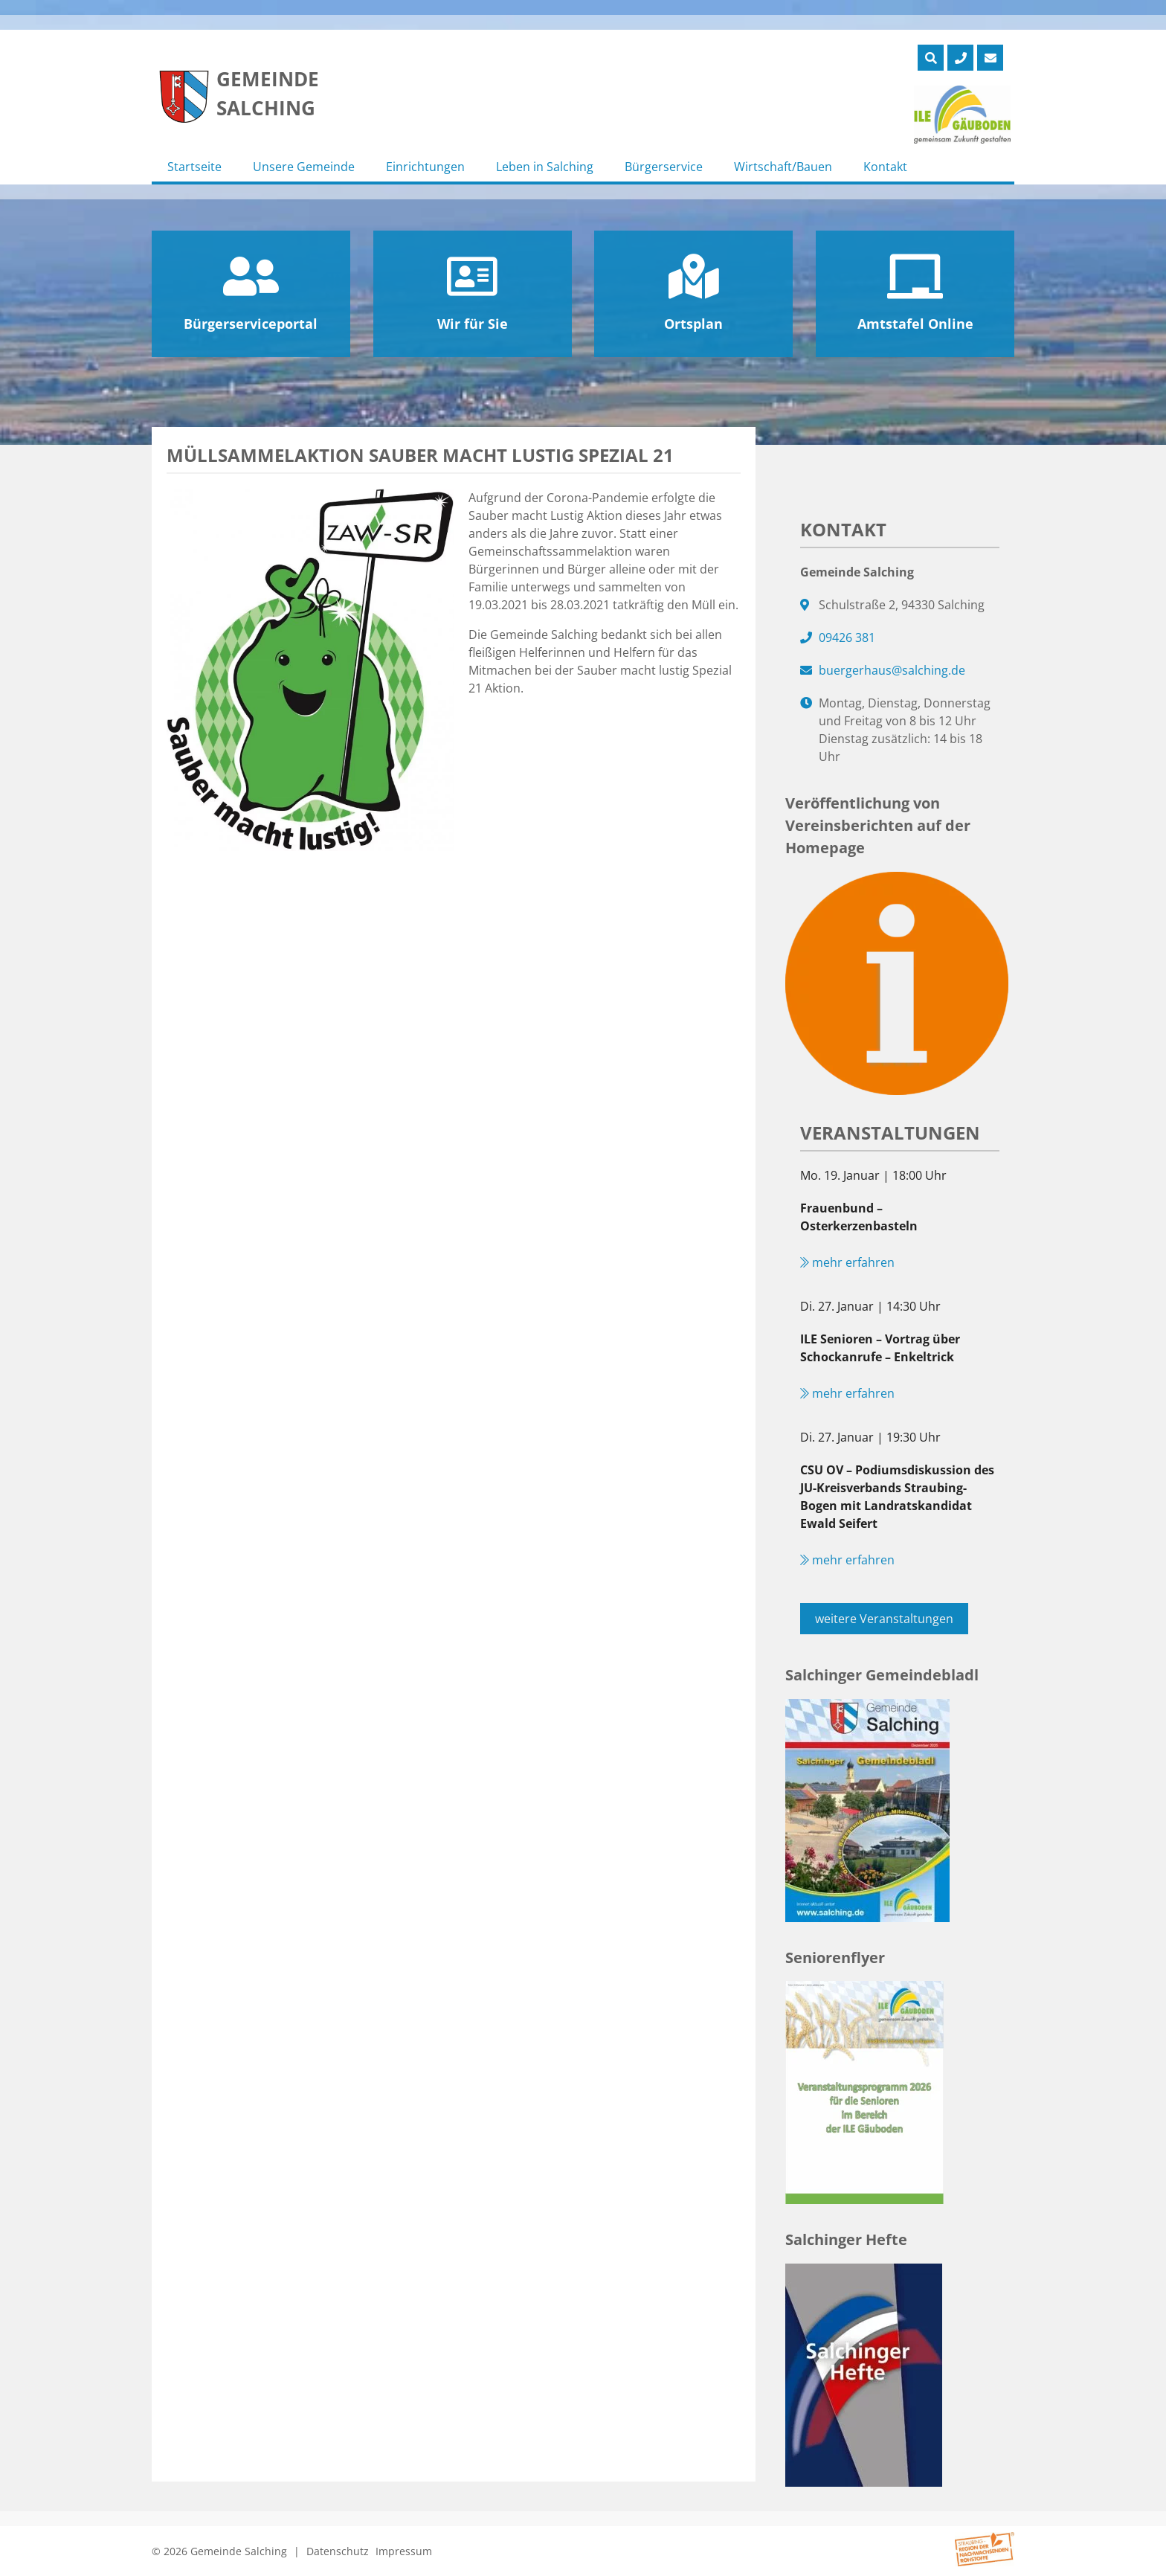 This screenshot has width=1166, height=2576. Describe the element at coordinates (664, 166) in the screenshot. I see `Bürgerservice` at that location.